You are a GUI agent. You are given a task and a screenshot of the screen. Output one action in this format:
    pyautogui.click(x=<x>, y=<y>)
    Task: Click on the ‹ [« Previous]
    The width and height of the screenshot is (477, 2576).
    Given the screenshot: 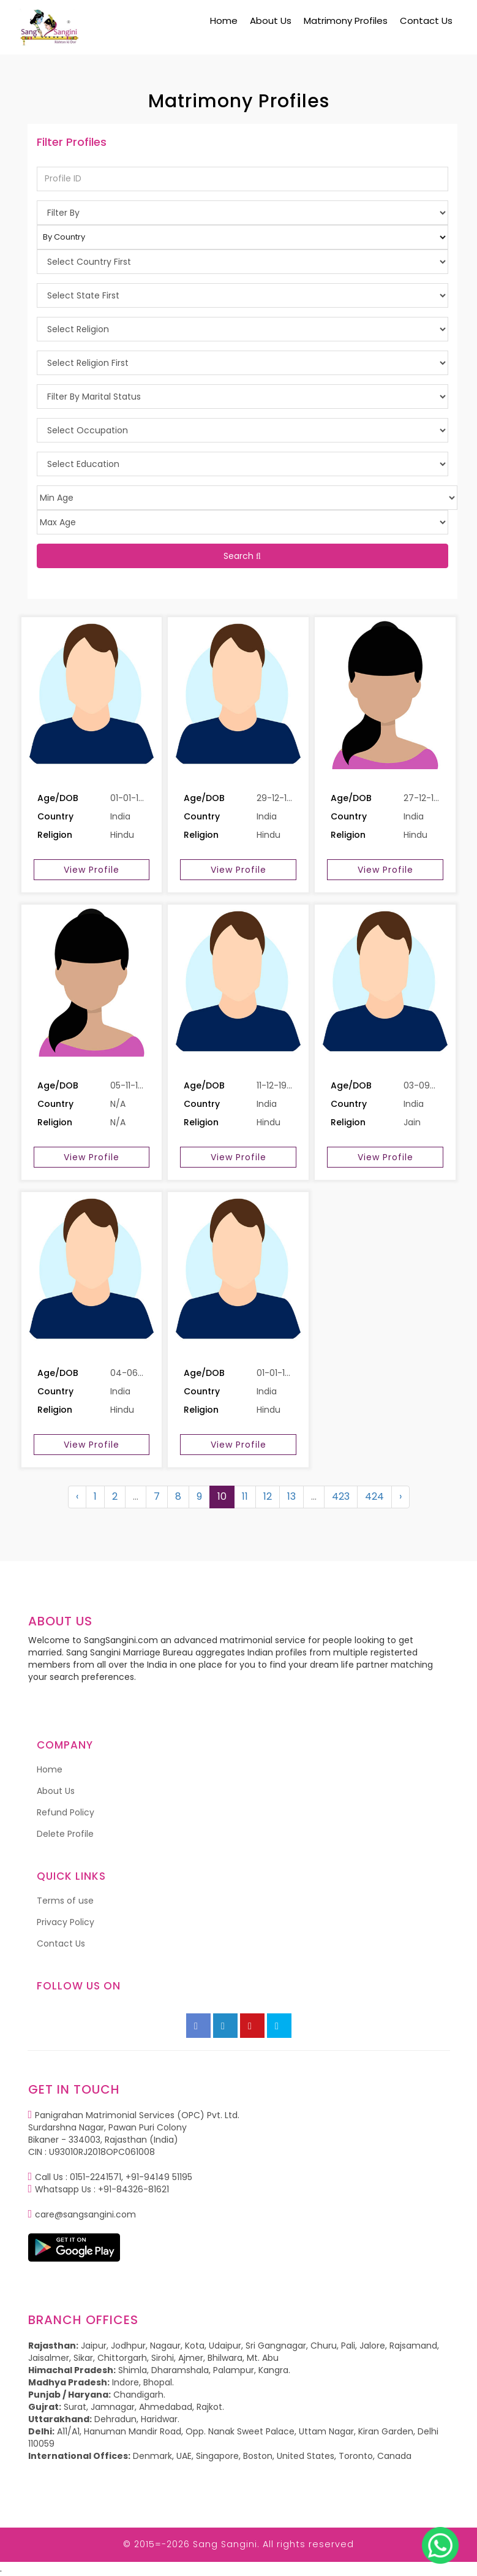 What is the action you would take?
    pyautogui.click(x=77, y=1496)
    